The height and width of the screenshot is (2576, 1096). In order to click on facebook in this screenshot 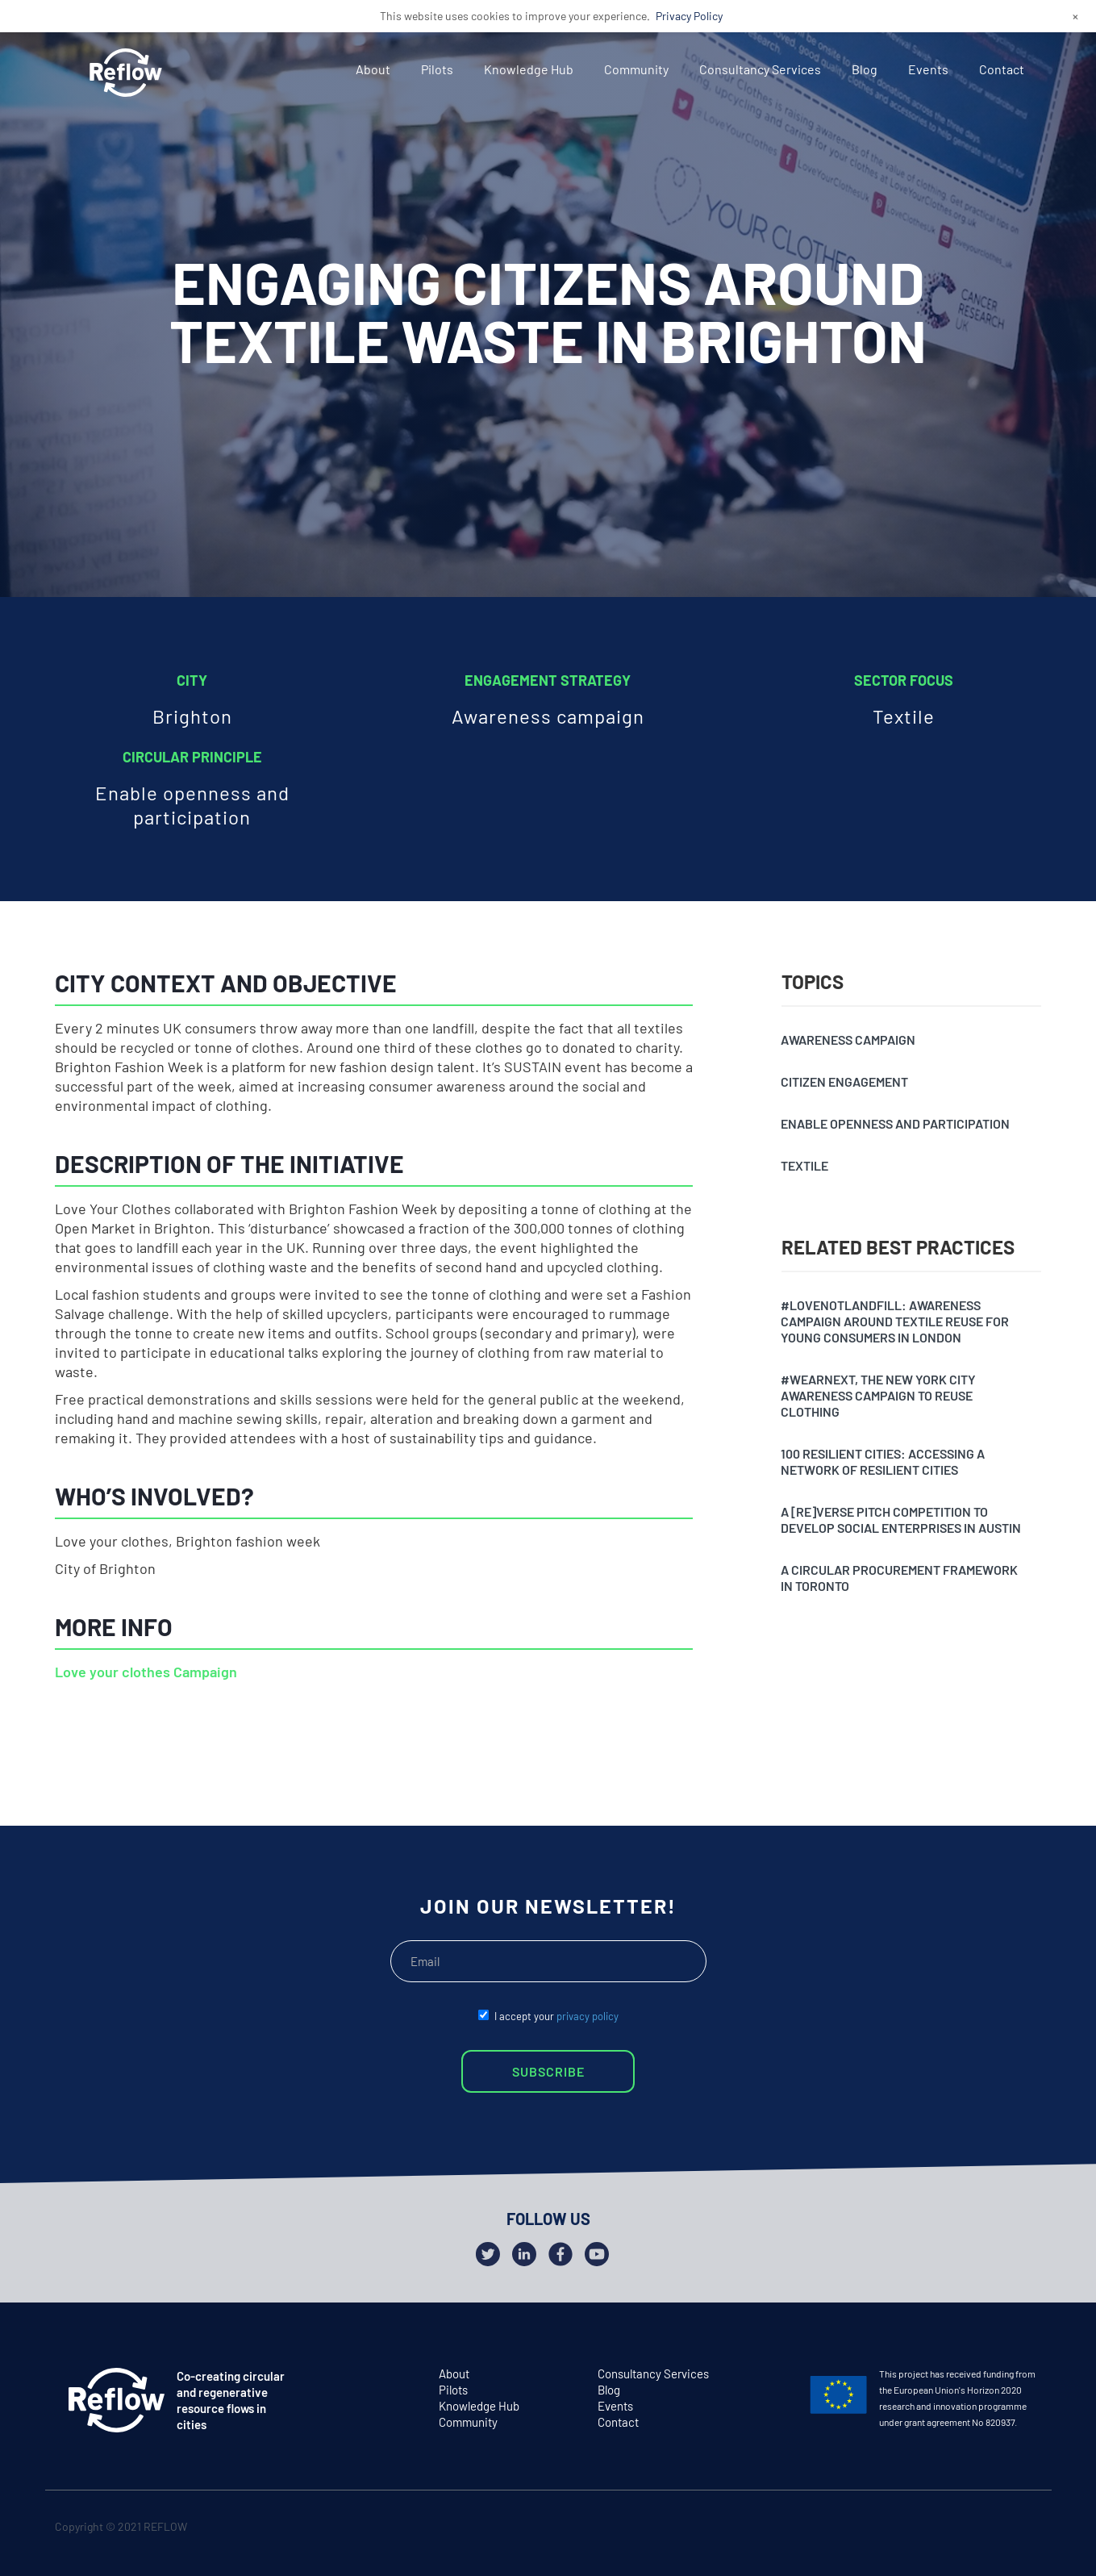, I will do `click(994, 2530)`.